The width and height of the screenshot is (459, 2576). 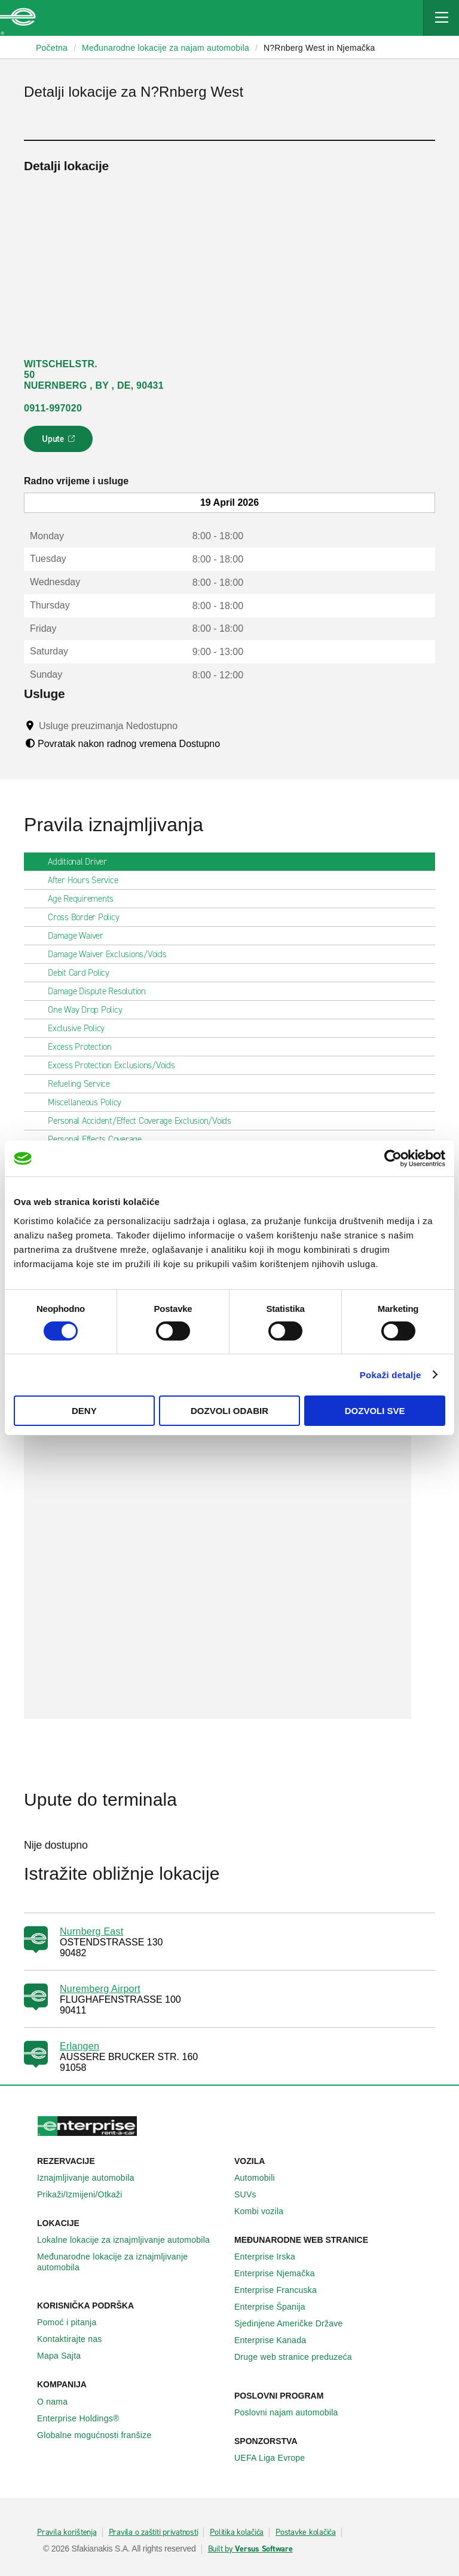 I want to click on One Way Drop Policy [tab], so click(x=89, y=1010).